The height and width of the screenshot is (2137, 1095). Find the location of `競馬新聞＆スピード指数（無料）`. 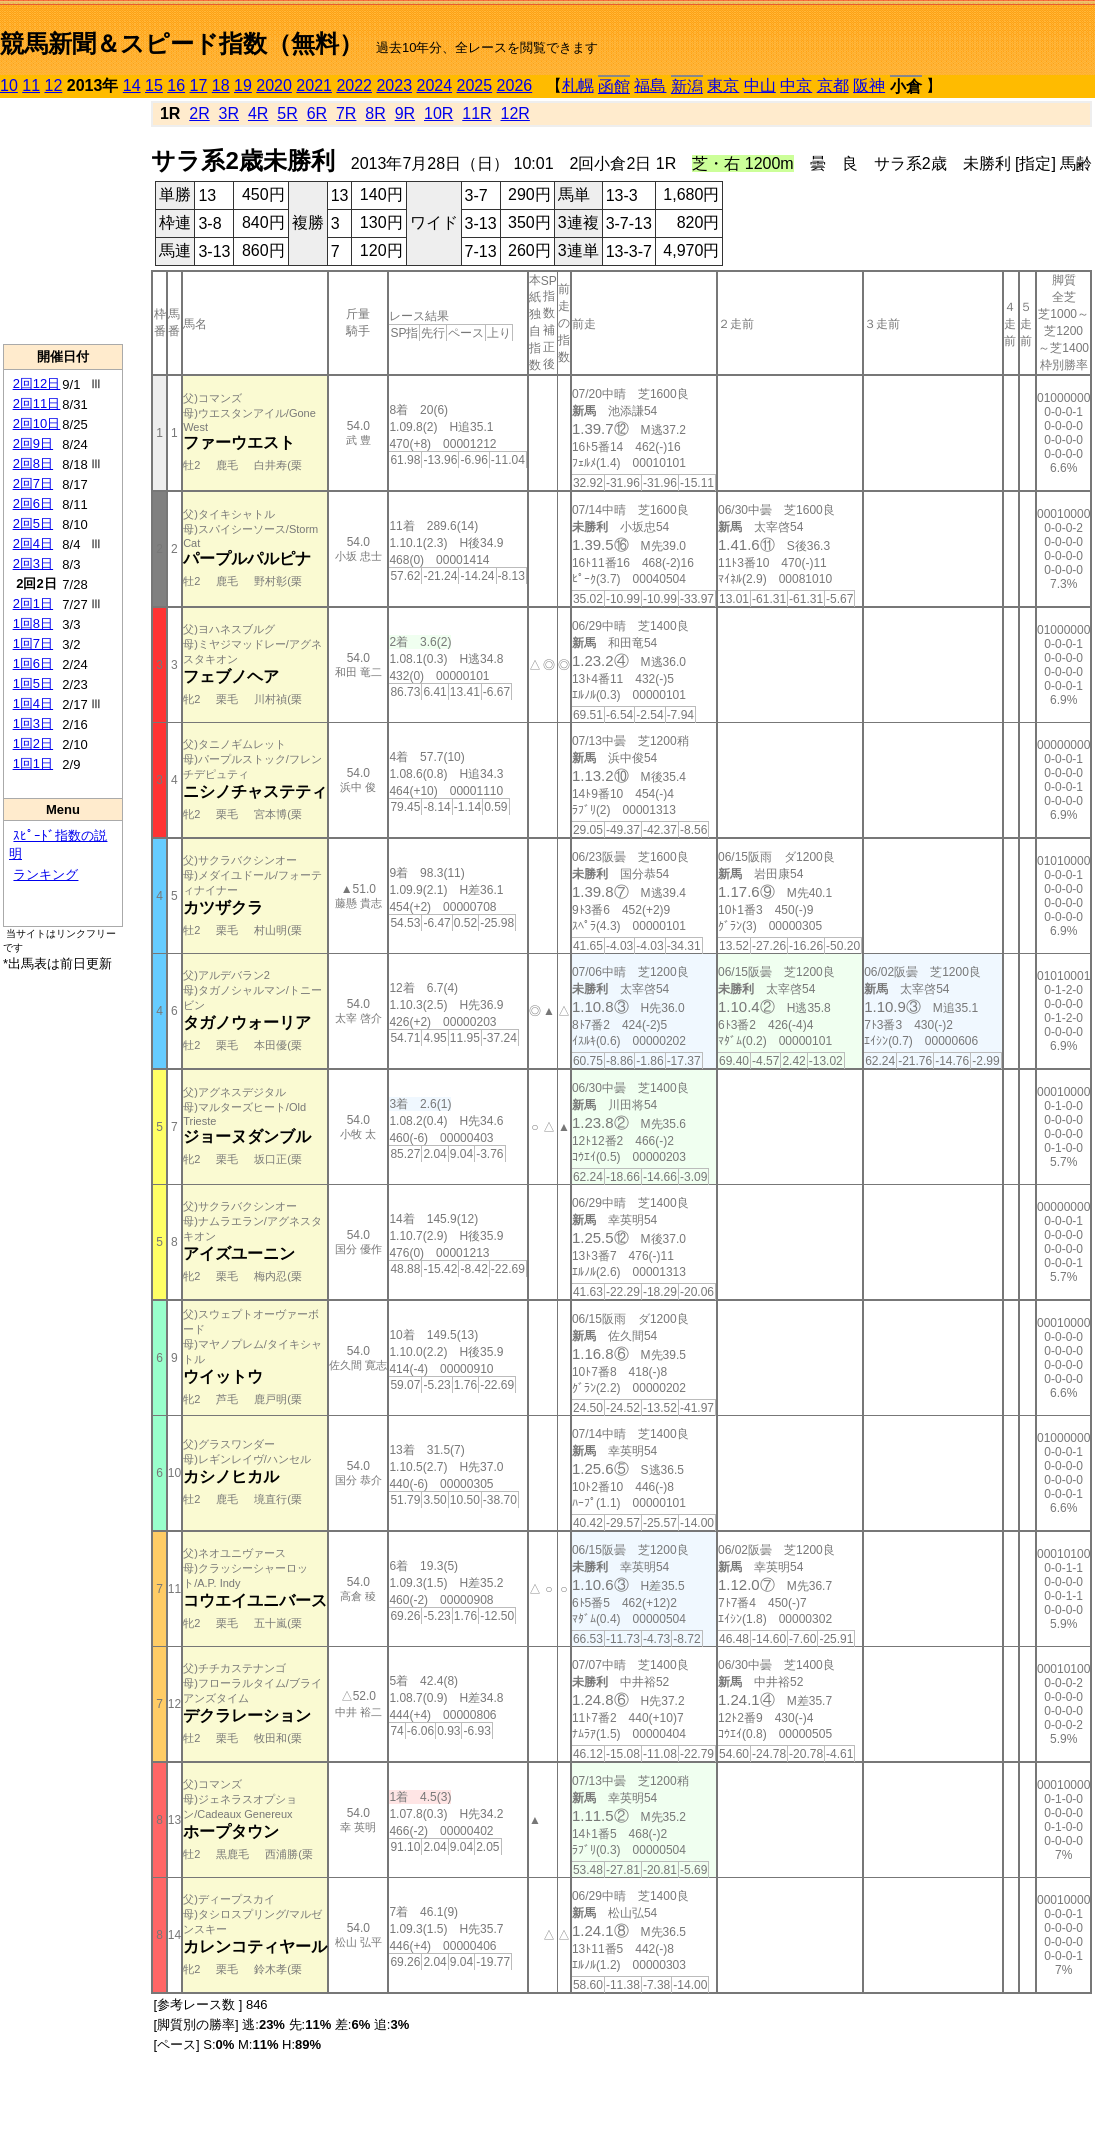

競馬新聞＆スピード指数（無料） is located at coordinates (181, 43).